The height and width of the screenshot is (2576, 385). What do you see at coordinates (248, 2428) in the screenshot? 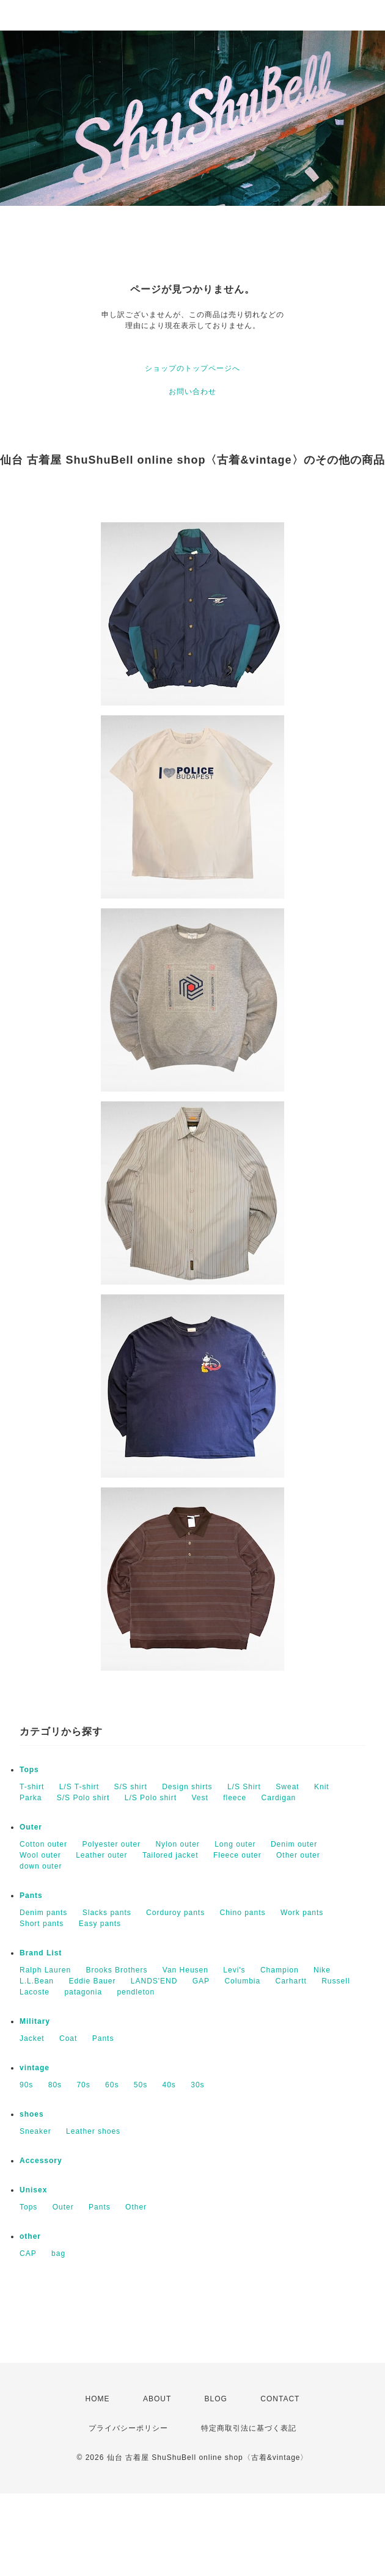
I see `特定商取引法に基づく表記` at bounding box center [248, 2428].